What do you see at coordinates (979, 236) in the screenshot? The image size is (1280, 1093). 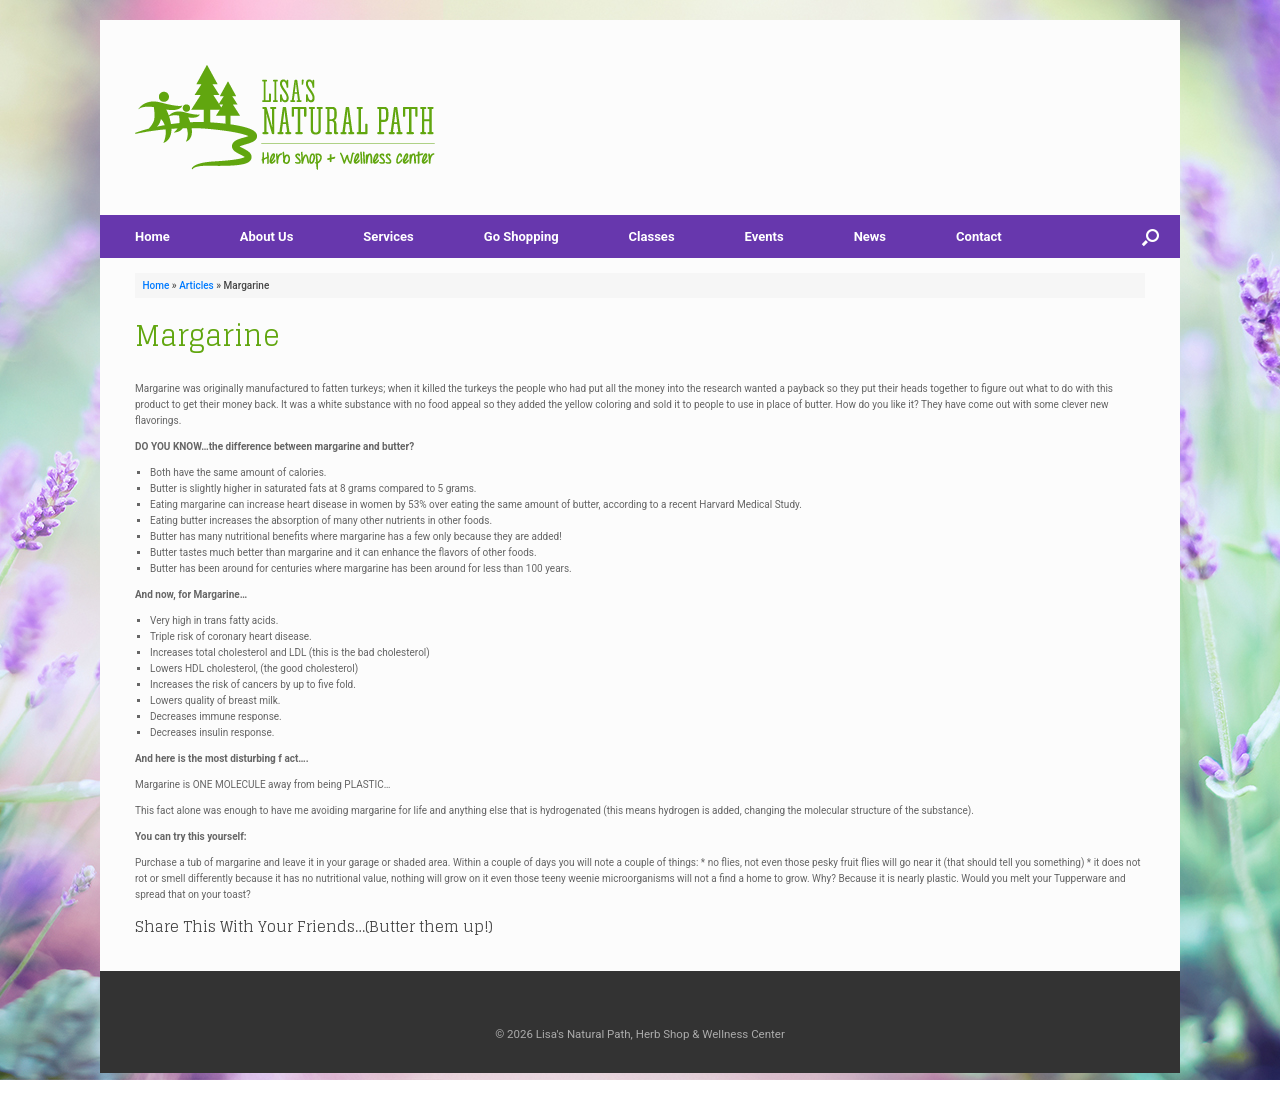 I see `Contact` at bounding box center [979, 236].